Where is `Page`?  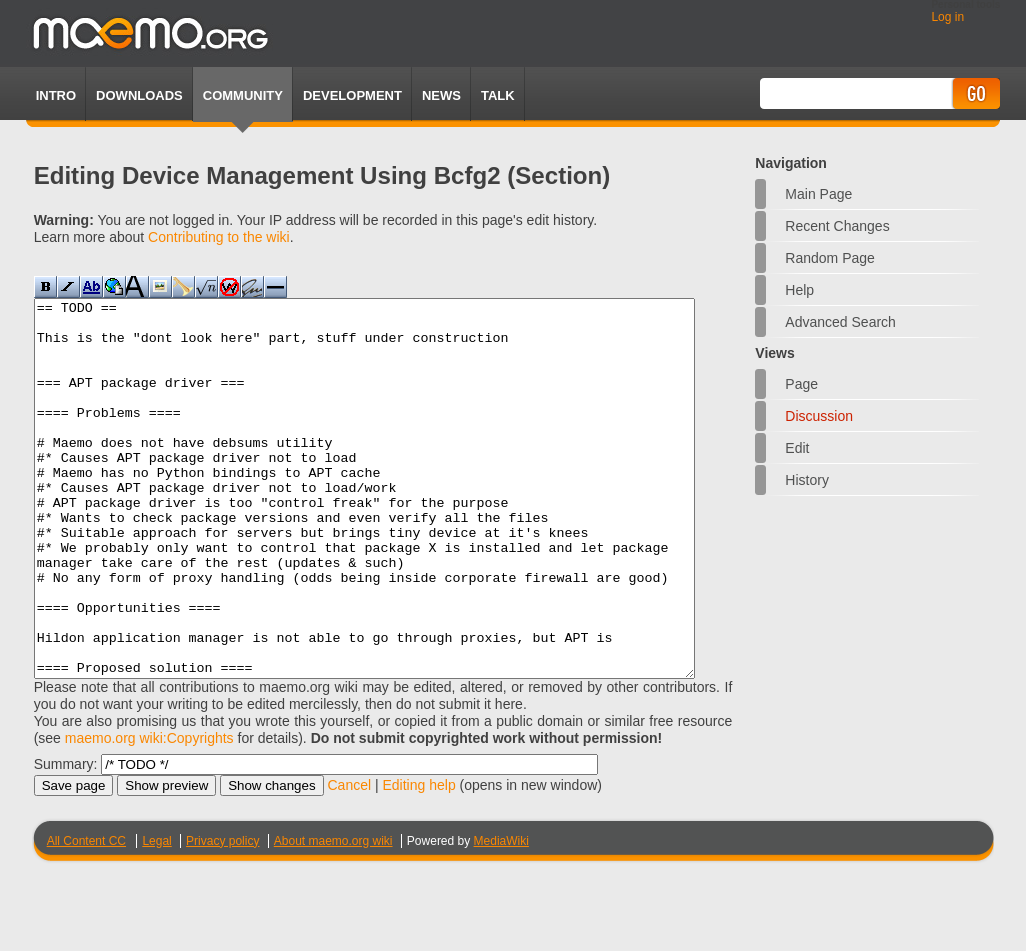
Page is located at coordinates (801, 384).